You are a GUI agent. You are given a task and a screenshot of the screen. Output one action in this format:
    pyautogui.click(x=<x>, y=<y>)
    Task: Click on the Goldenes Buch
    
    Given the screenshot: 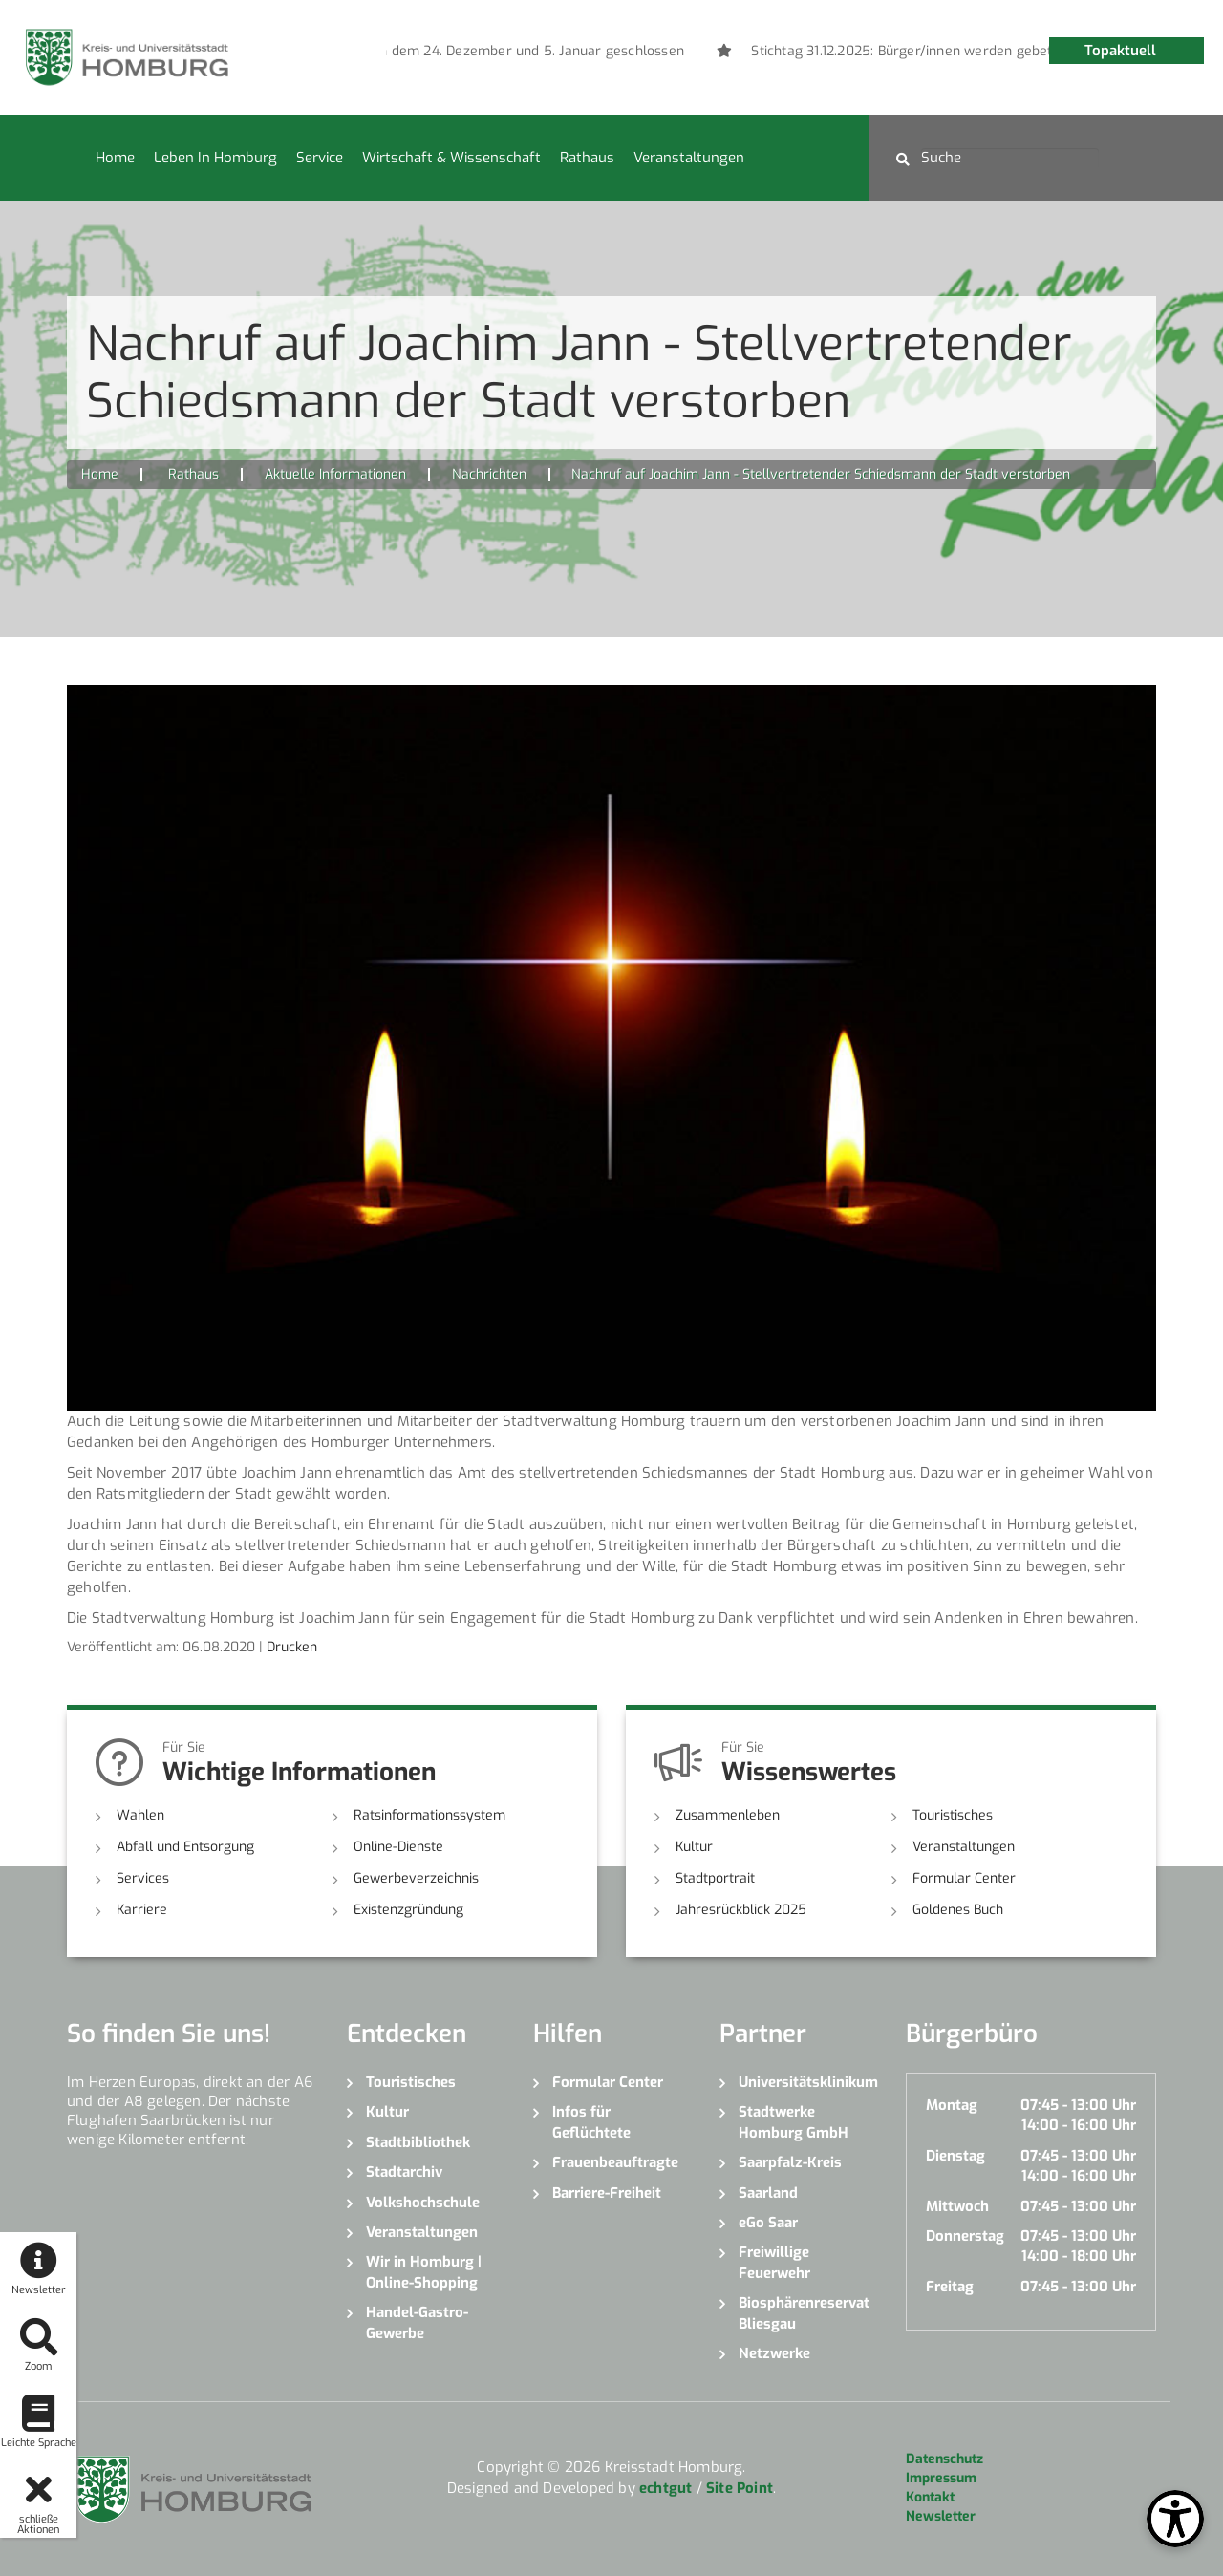 What is the action you would take?
    pyautogui.click(x=957, y=1910)
    